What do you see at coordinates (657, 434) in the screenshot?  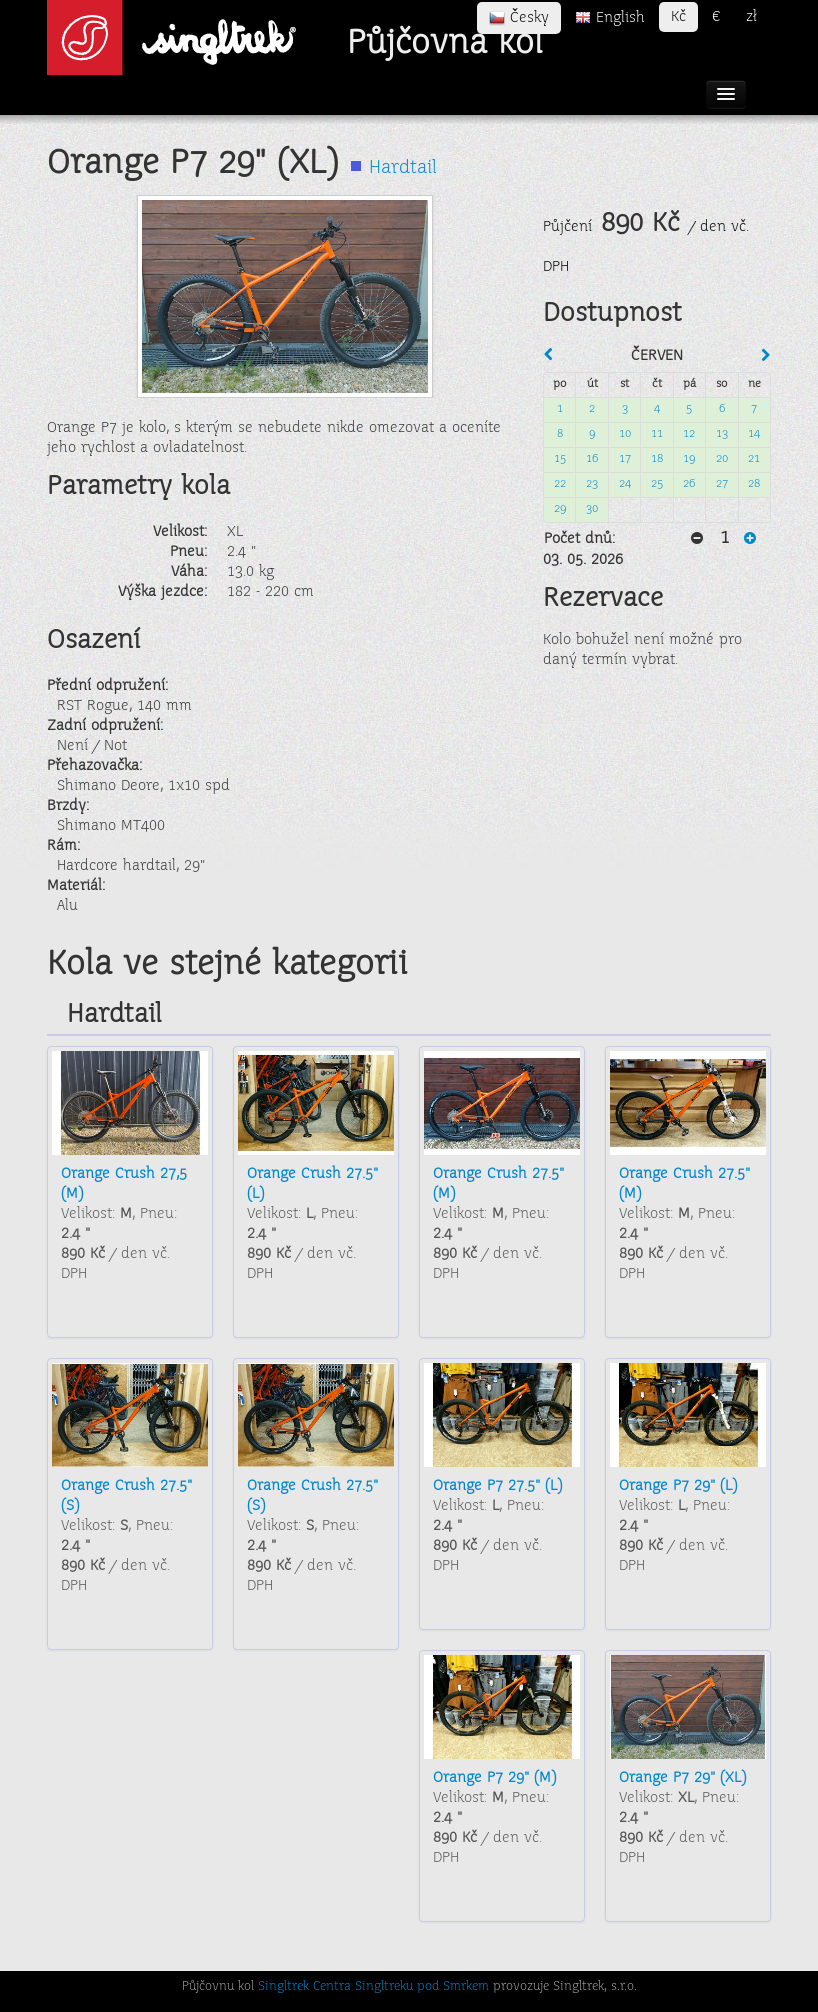 I see `11` at bounding box center [657, 434].